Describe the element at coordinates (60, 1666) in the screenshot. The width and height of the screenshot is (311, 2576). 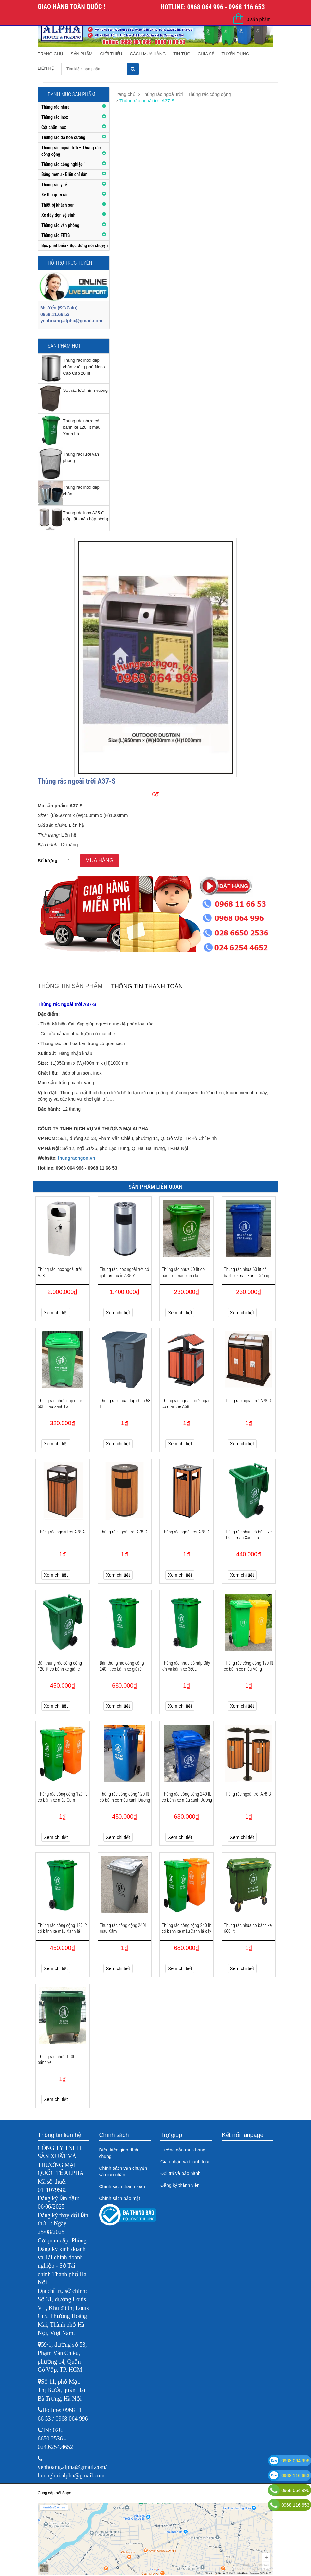
I see `Bán thùng rác công cộng 120 lít có bánh xe giá rẻ` at that location.